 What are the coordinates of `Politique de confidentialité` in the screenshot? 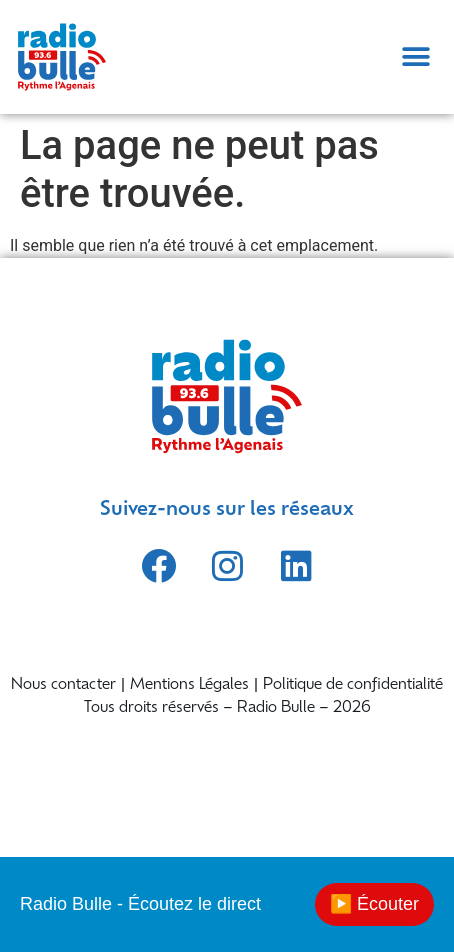 It's located at (353, 685).